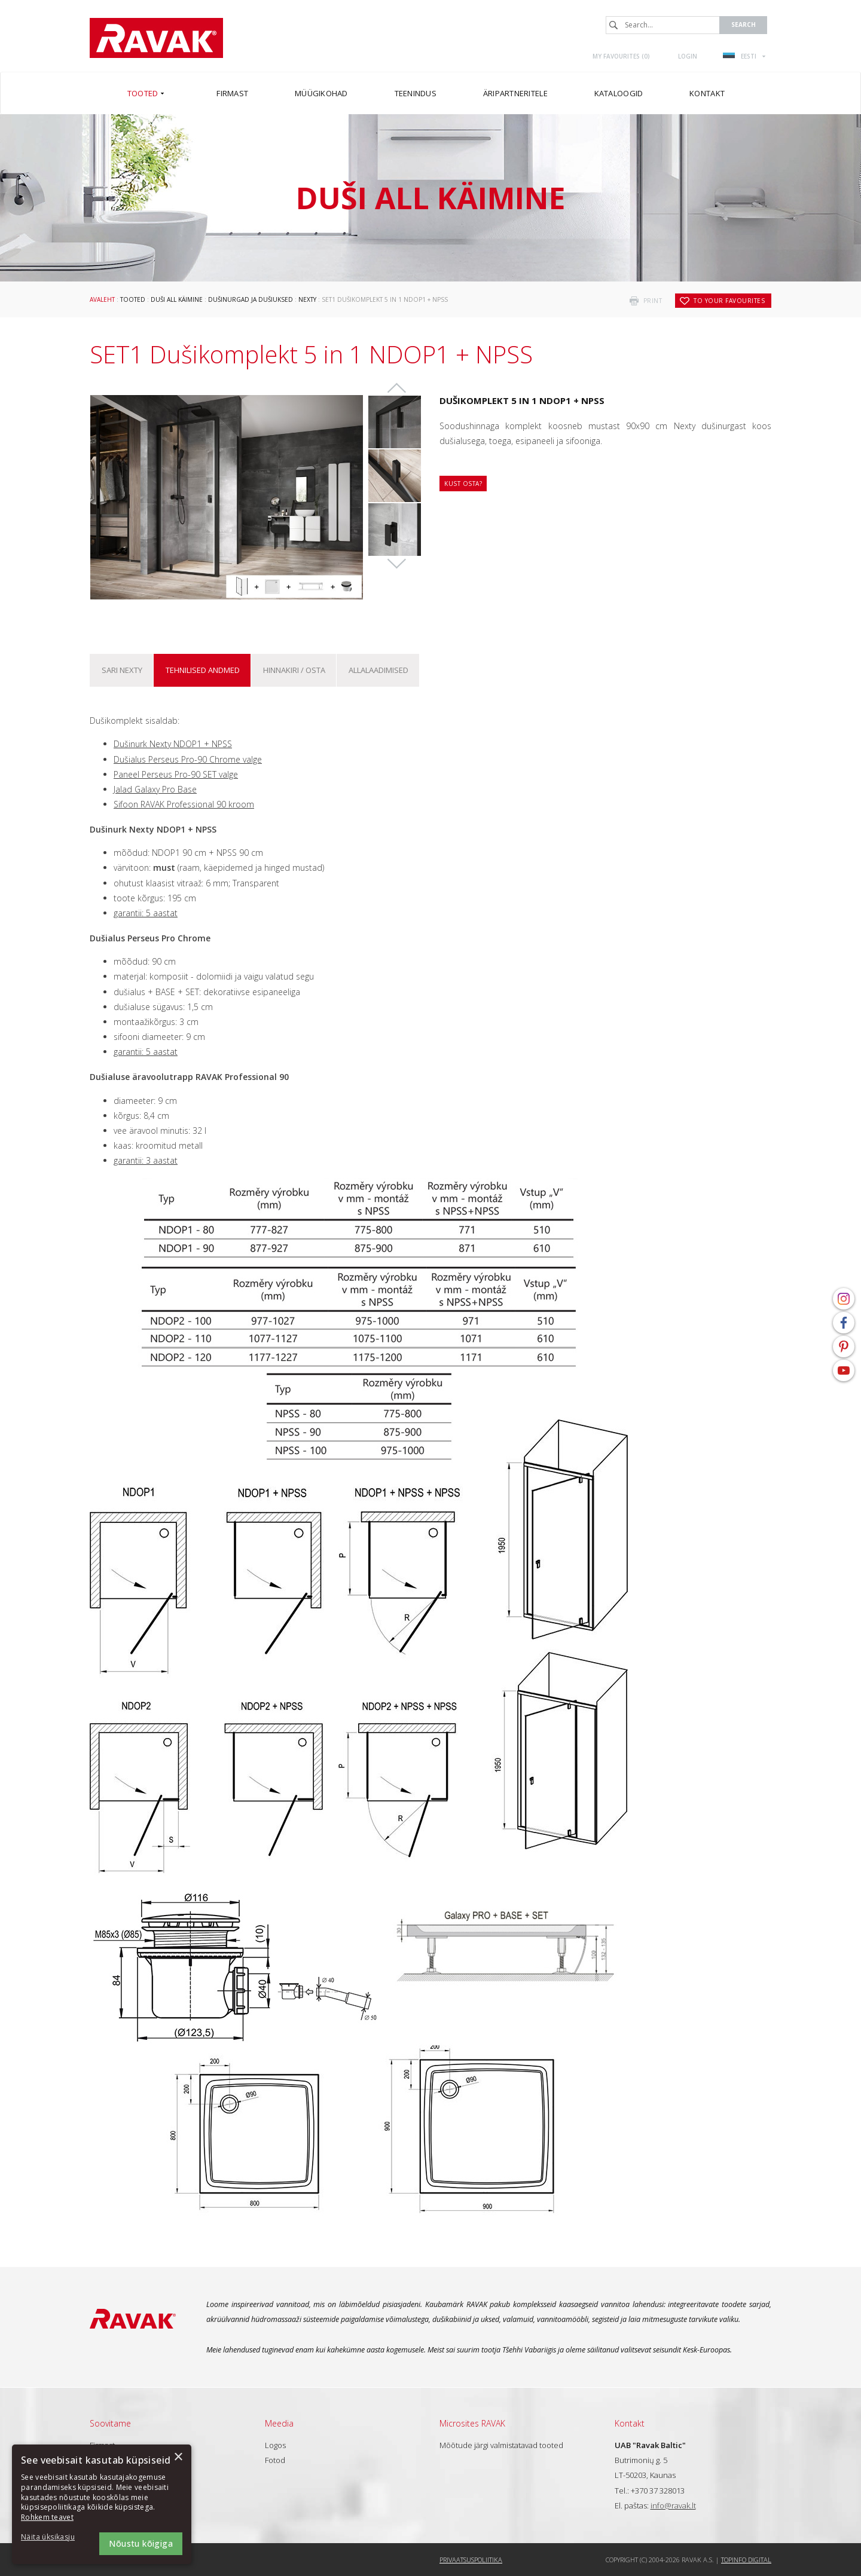 The height and width of the screenshot is (2576, 861). I want to click on garantii: 3 aastat, so click(146, 1160).